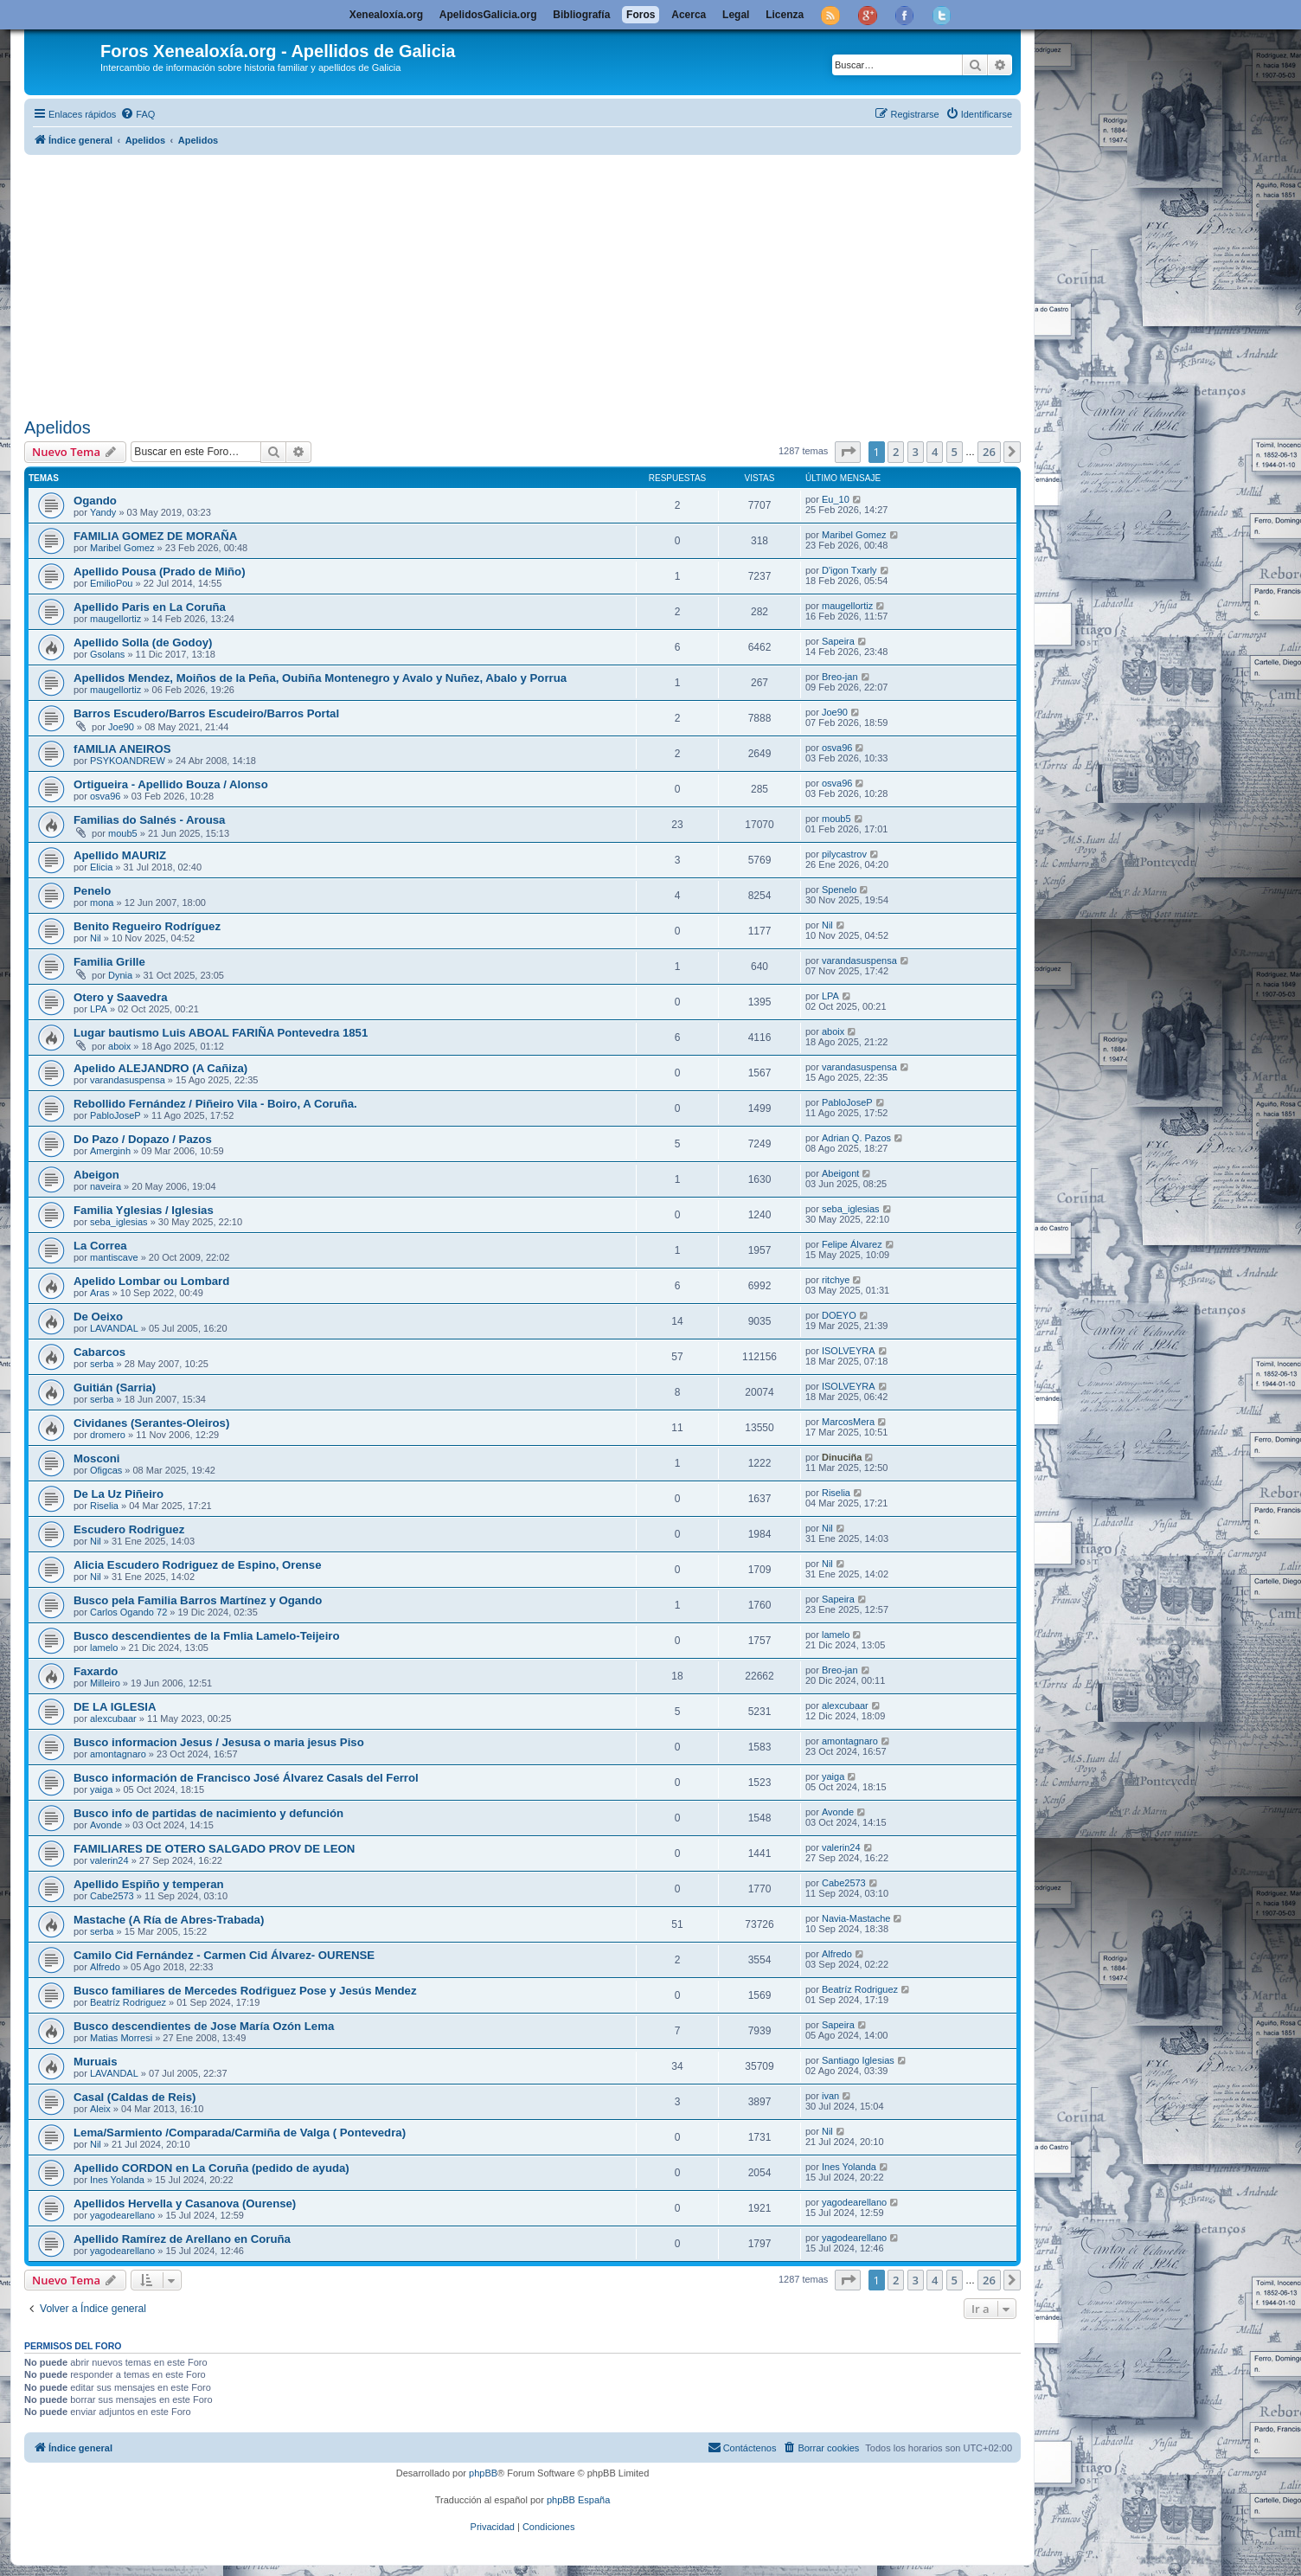 This screenshot has height=2576, width=1301. I want to click on Lugar bautismo Luis ABOAL FARIÑA Pontevedra 1851, so click(221, 1032).